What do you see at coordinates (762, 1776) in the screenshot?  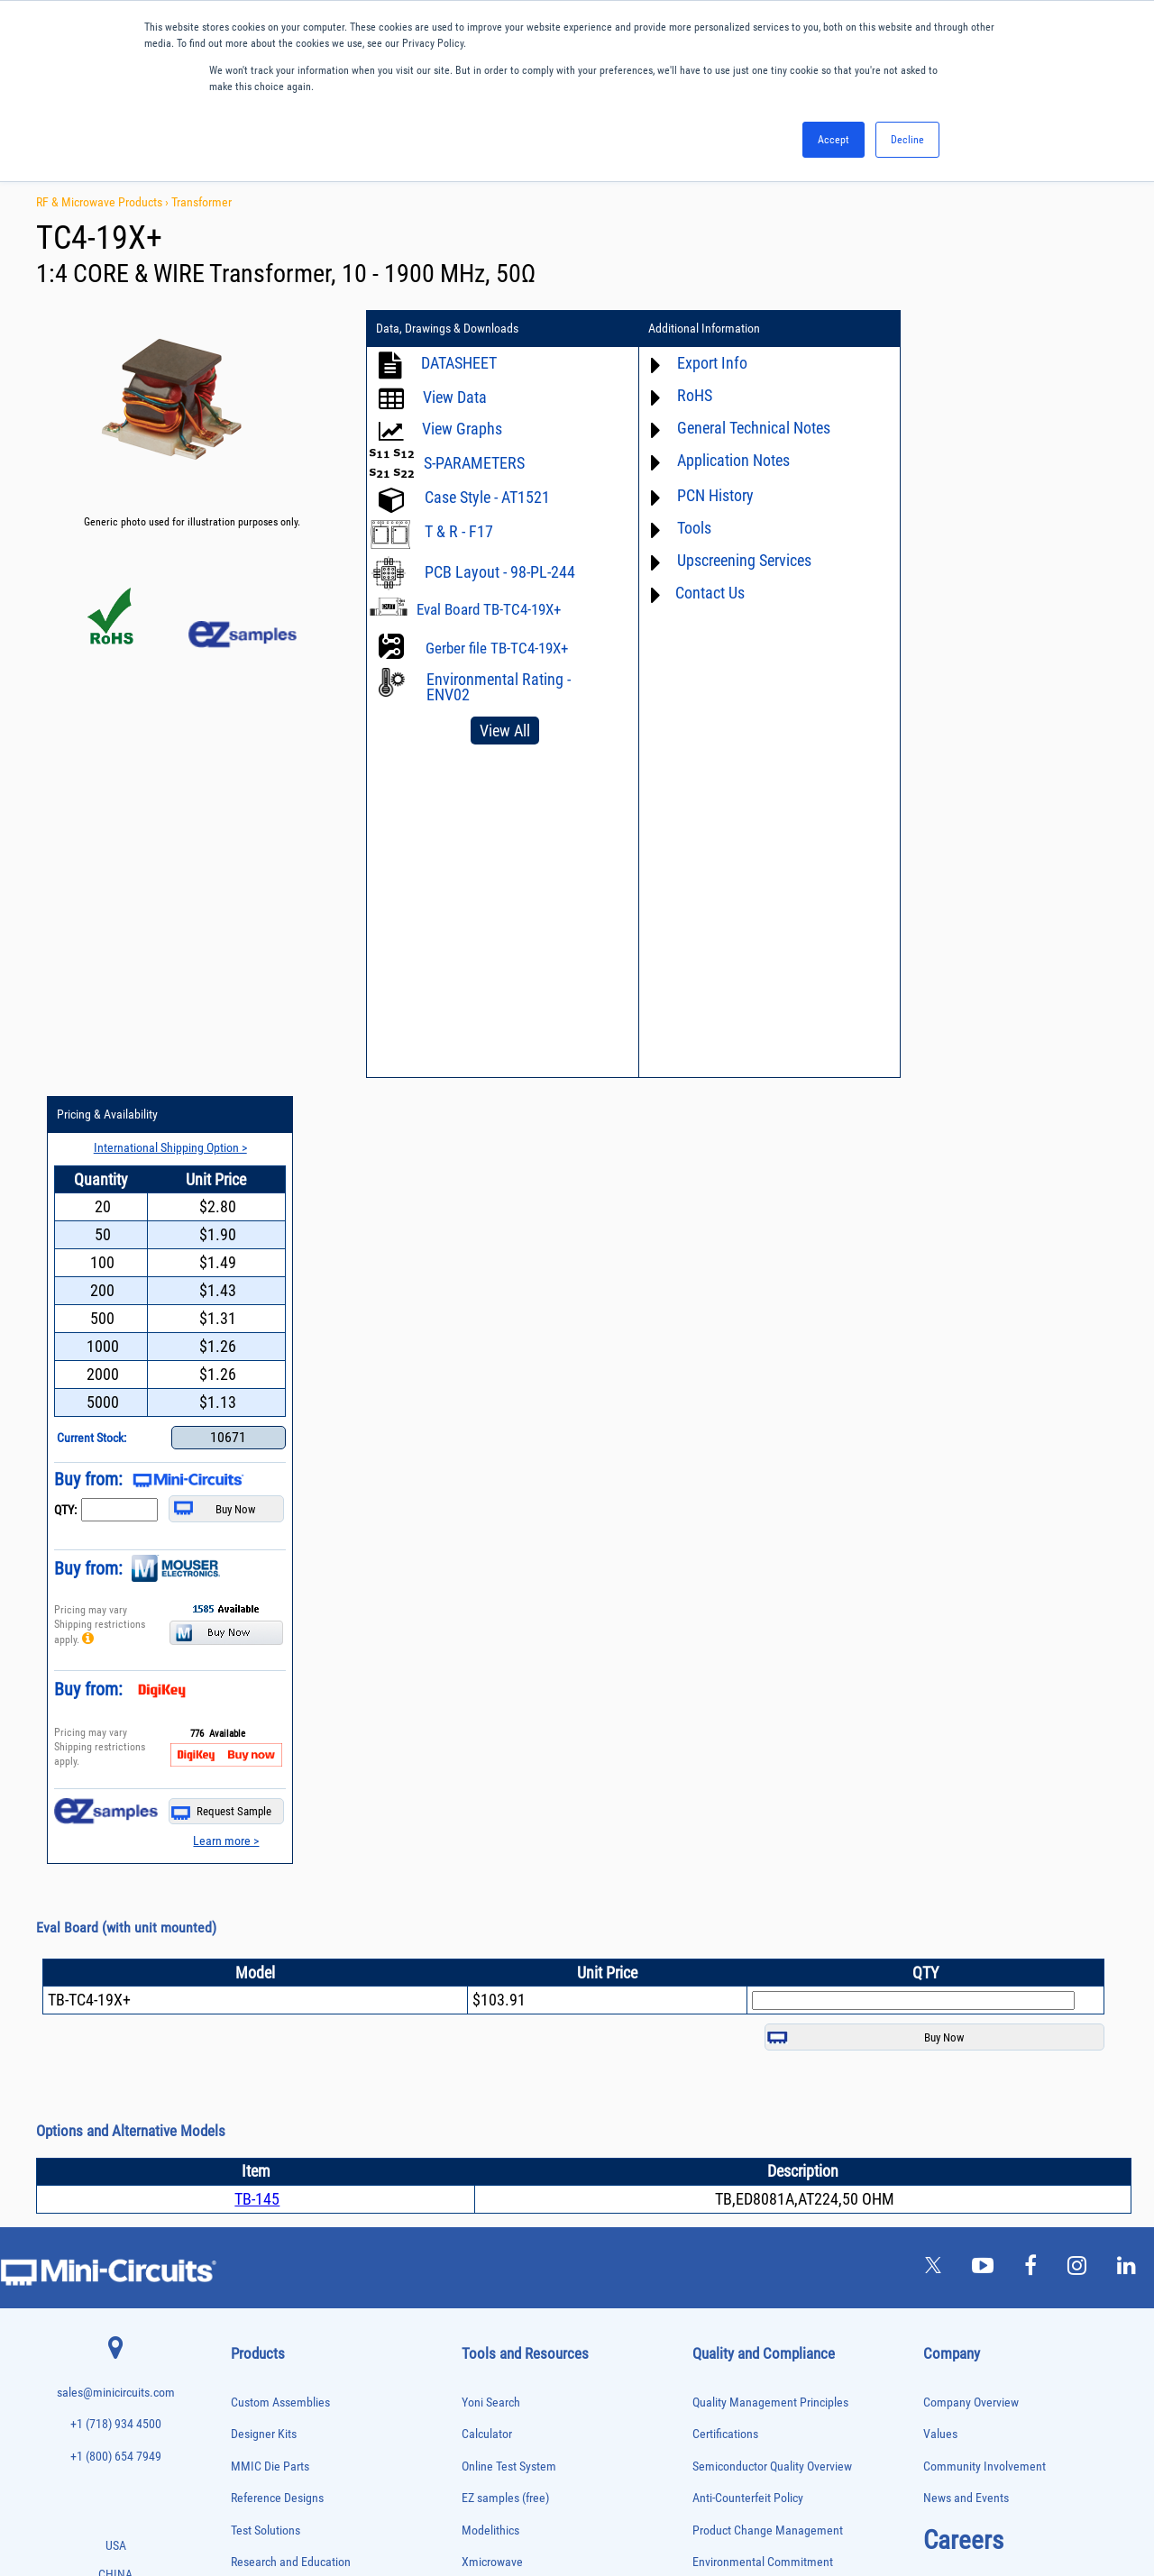 I see `Environmental Commitment` at bounding box center [762, 1776].